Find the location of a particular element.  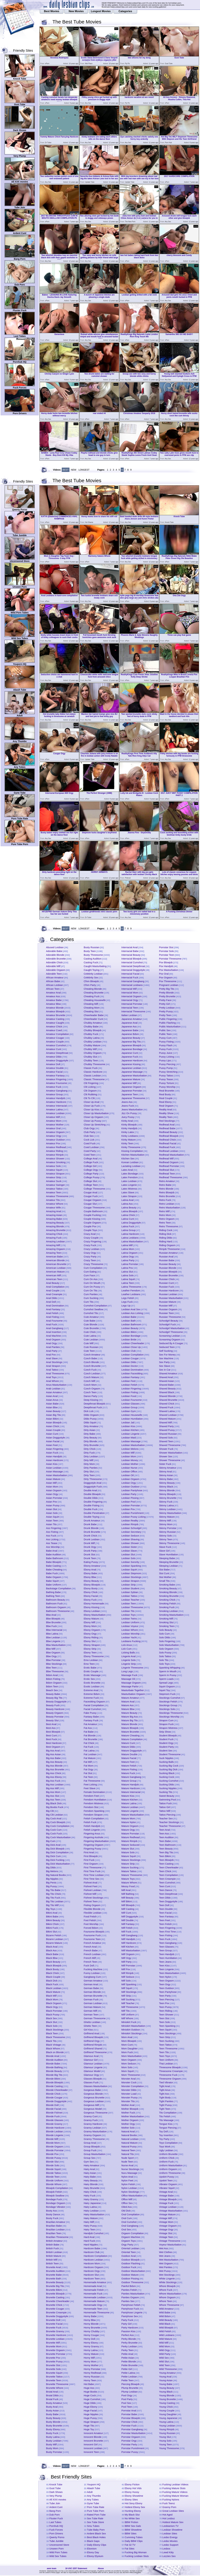

Funny Lesbian is located at coordinates (92, 1973).